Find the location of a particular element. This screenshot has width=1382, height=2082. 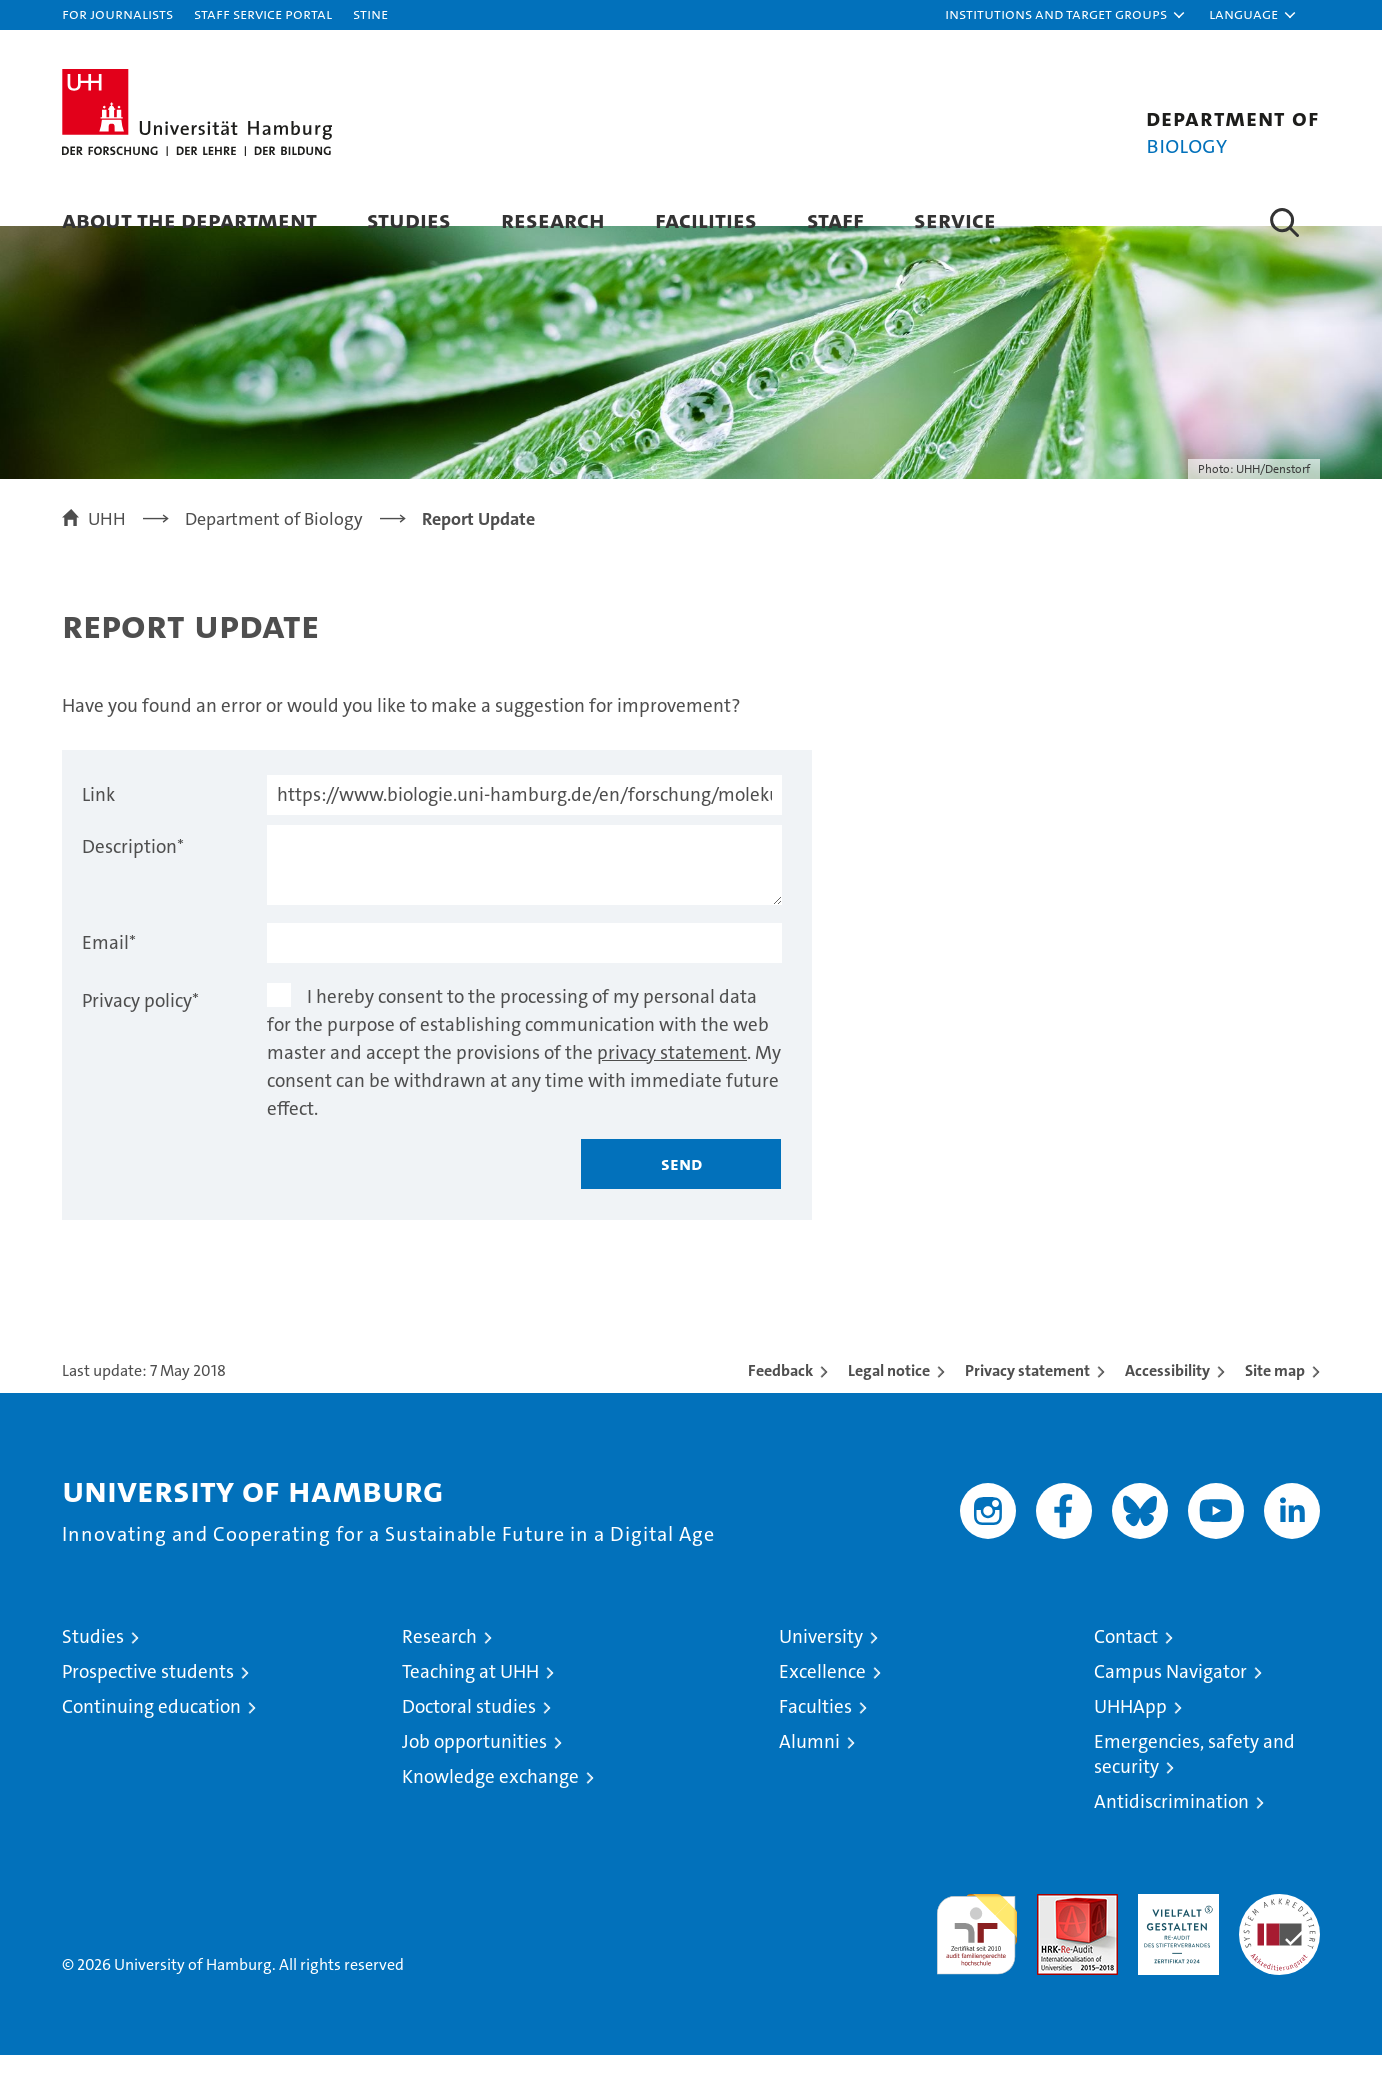

Feedback is located at coordinates (780, 1397).